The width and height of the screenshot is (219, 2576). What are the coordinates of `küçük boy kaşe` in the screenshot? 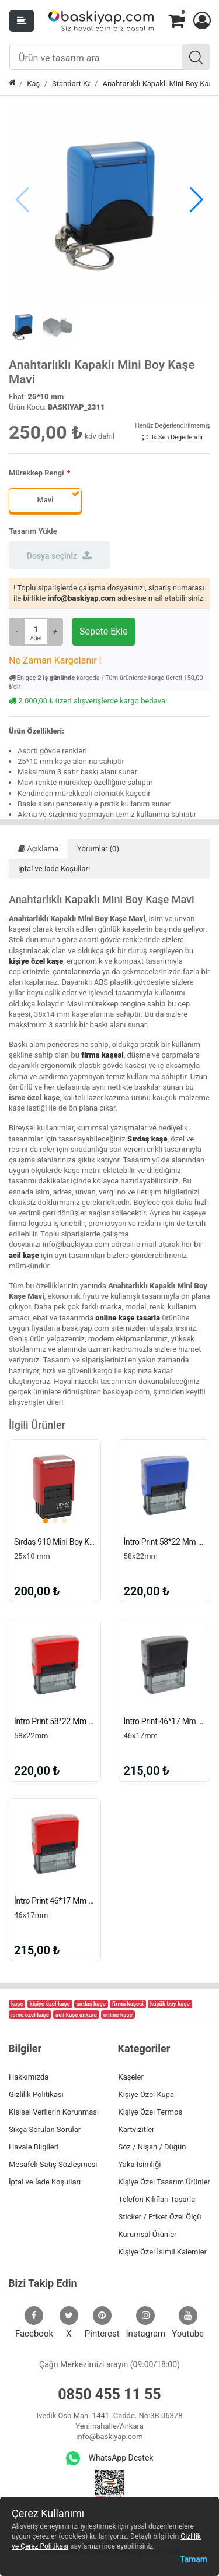 It's located at (170, 2003).